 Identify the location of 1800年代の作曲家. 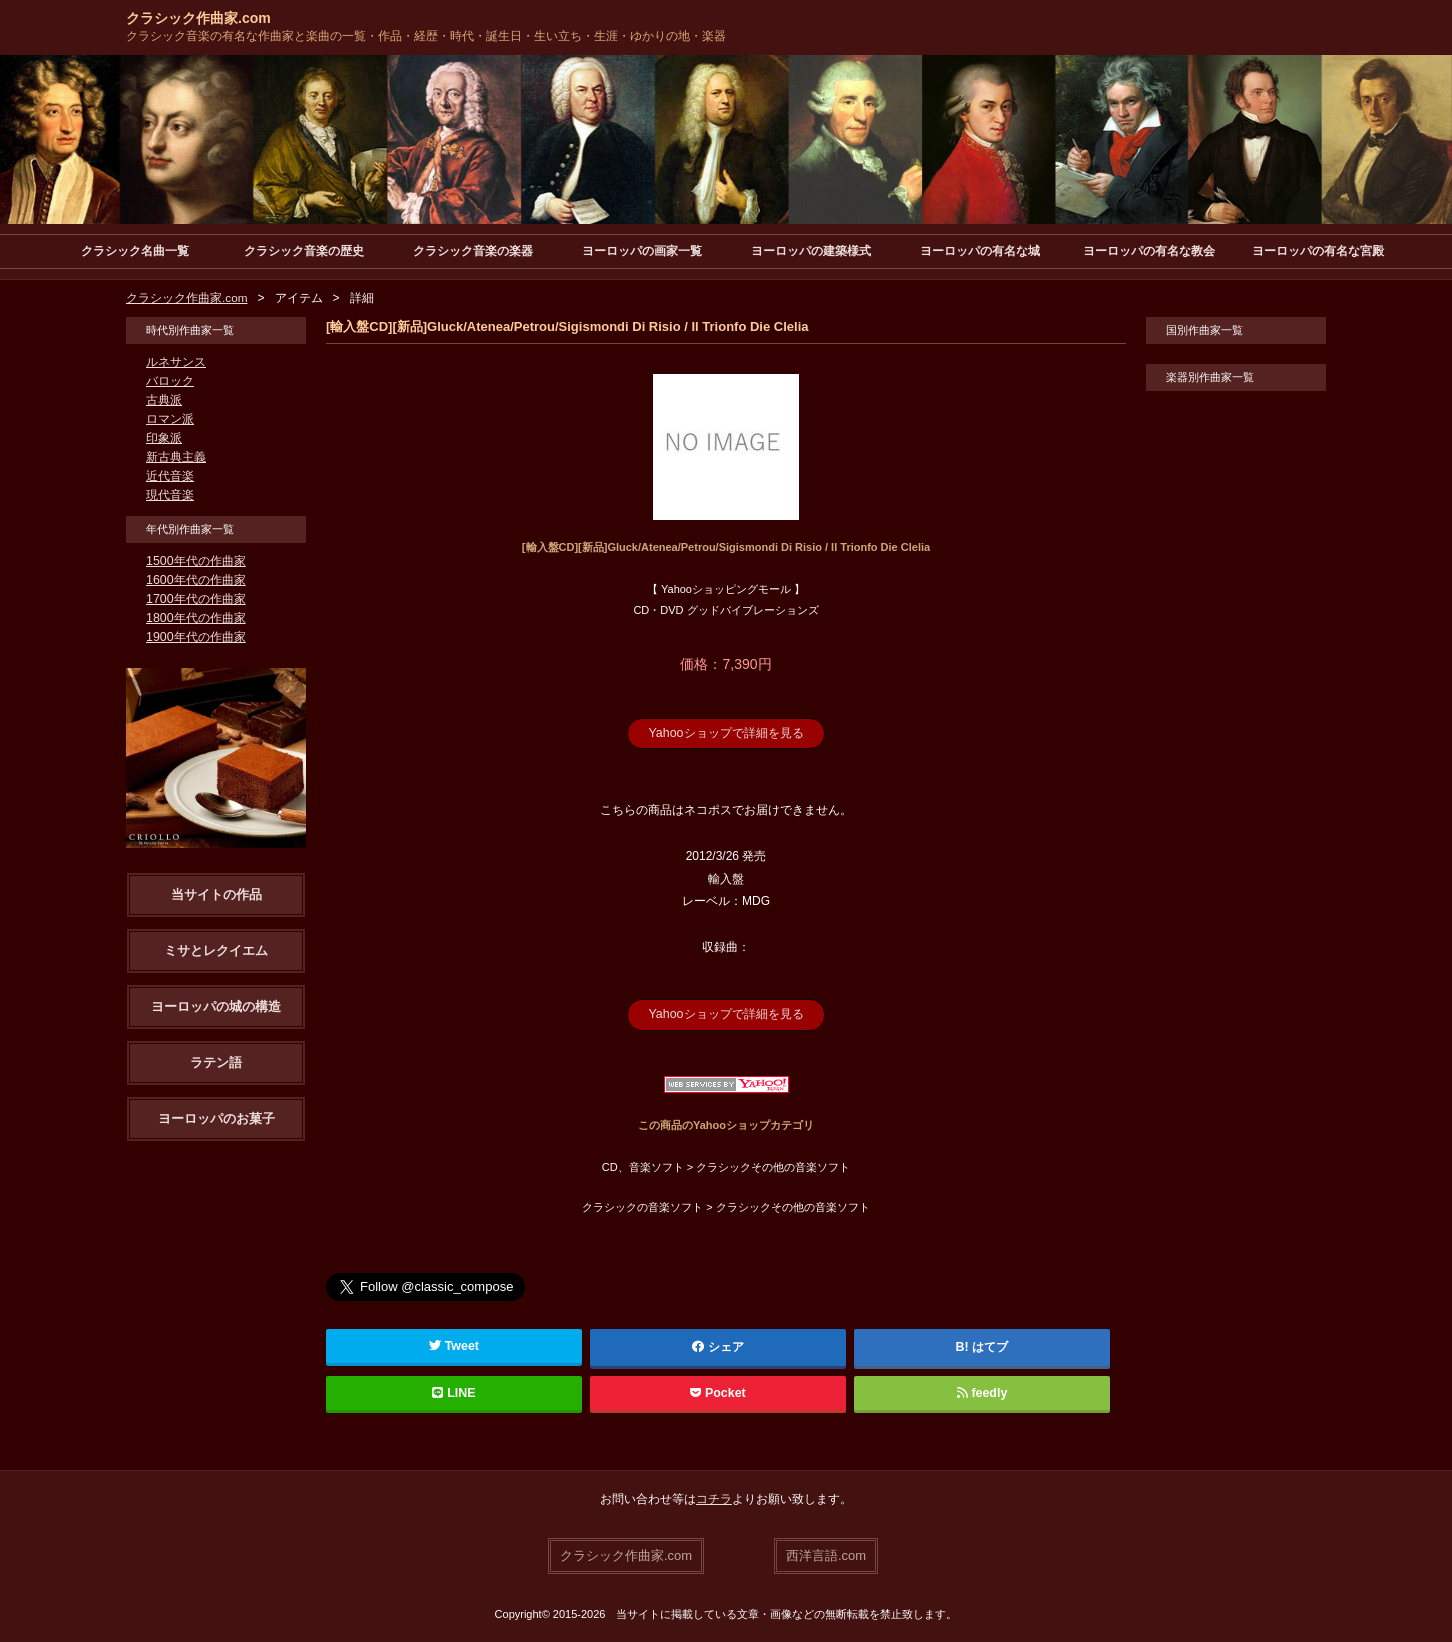
(195, 618).